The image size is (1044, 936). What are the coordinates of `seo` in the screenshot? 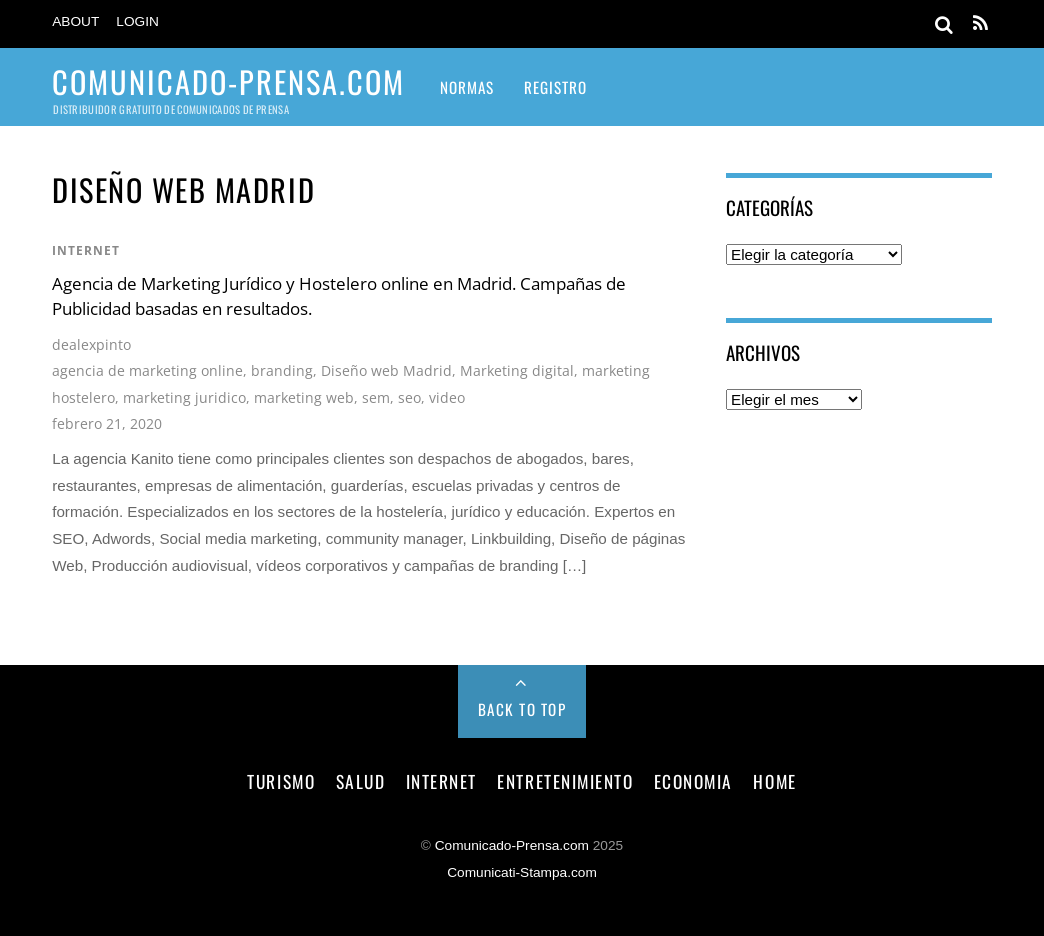 It's located at (409, 397).